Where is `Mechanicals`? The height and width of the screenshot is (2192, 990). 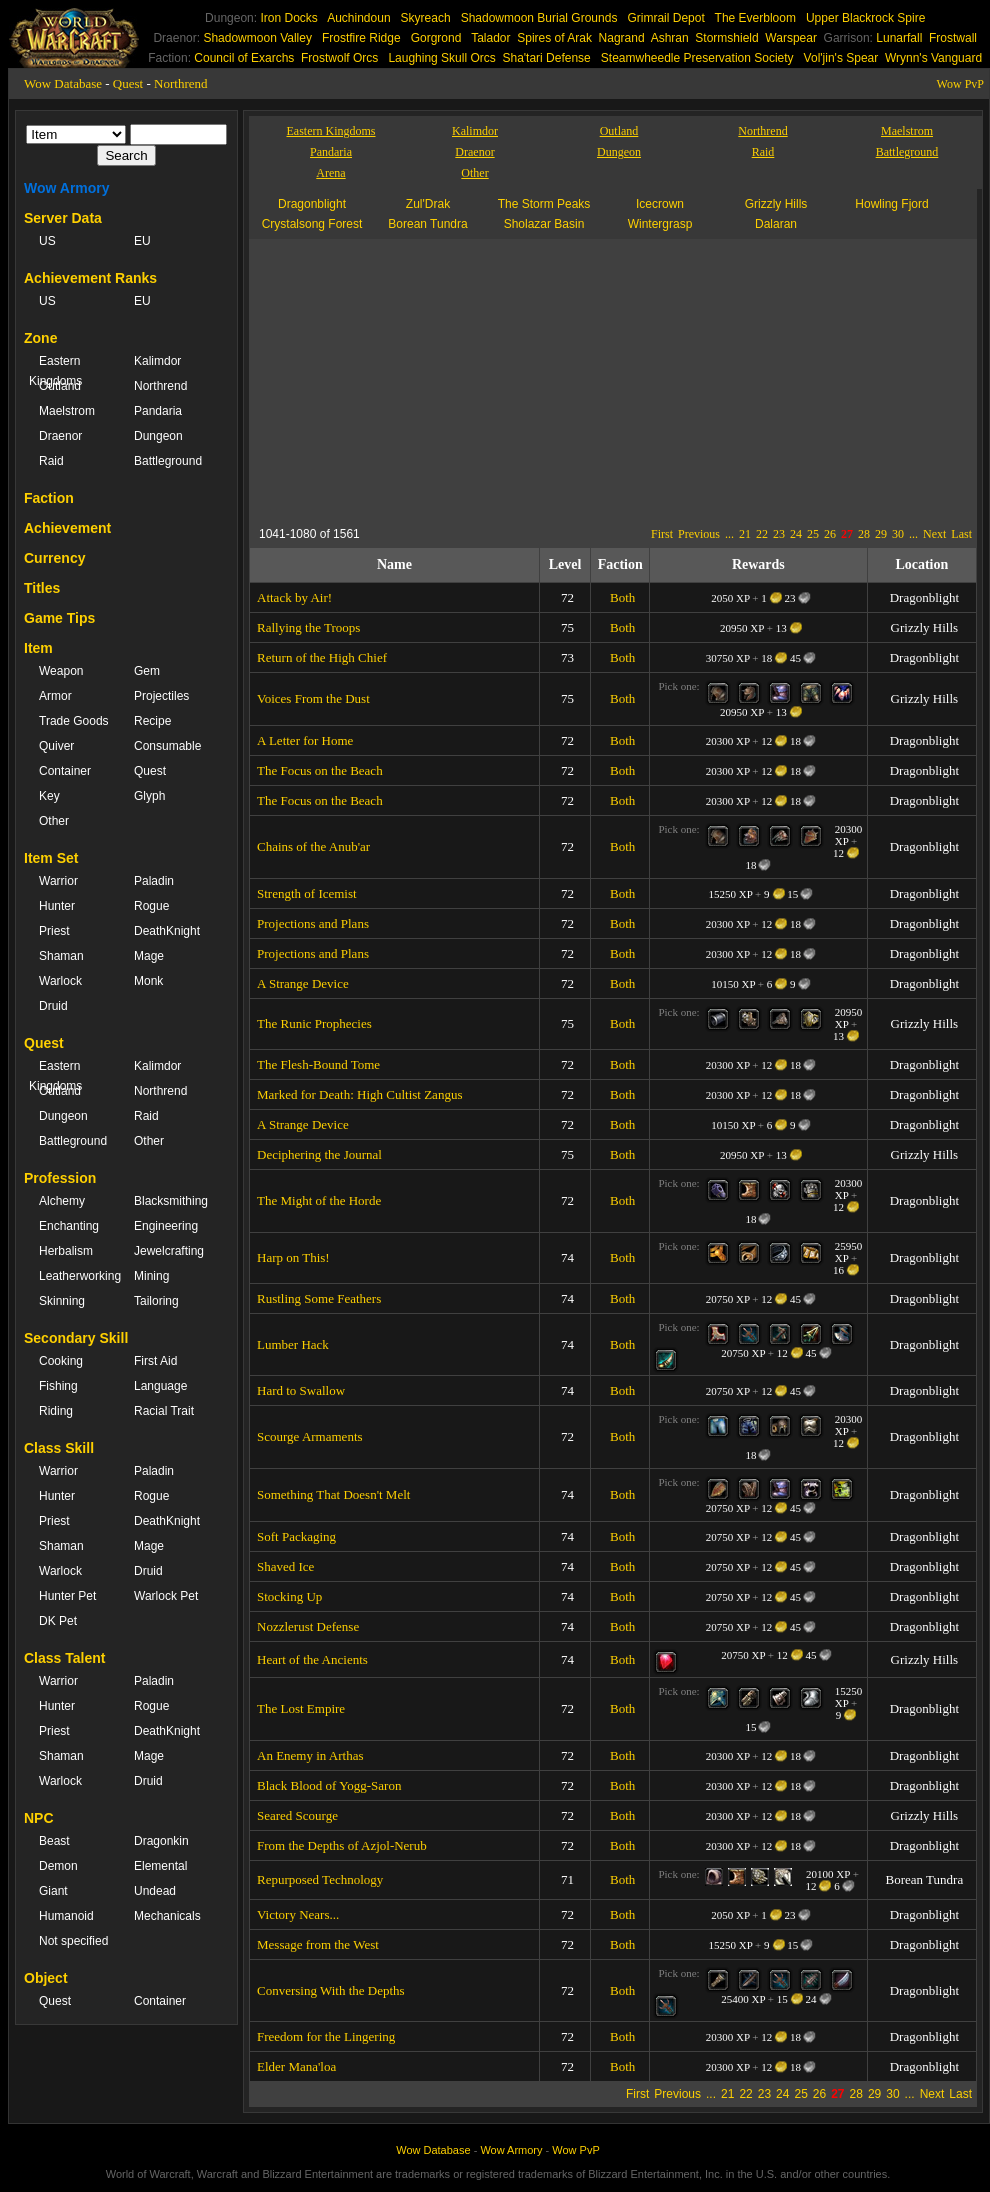 Mechanicals is located at coordinates (167, 1916).